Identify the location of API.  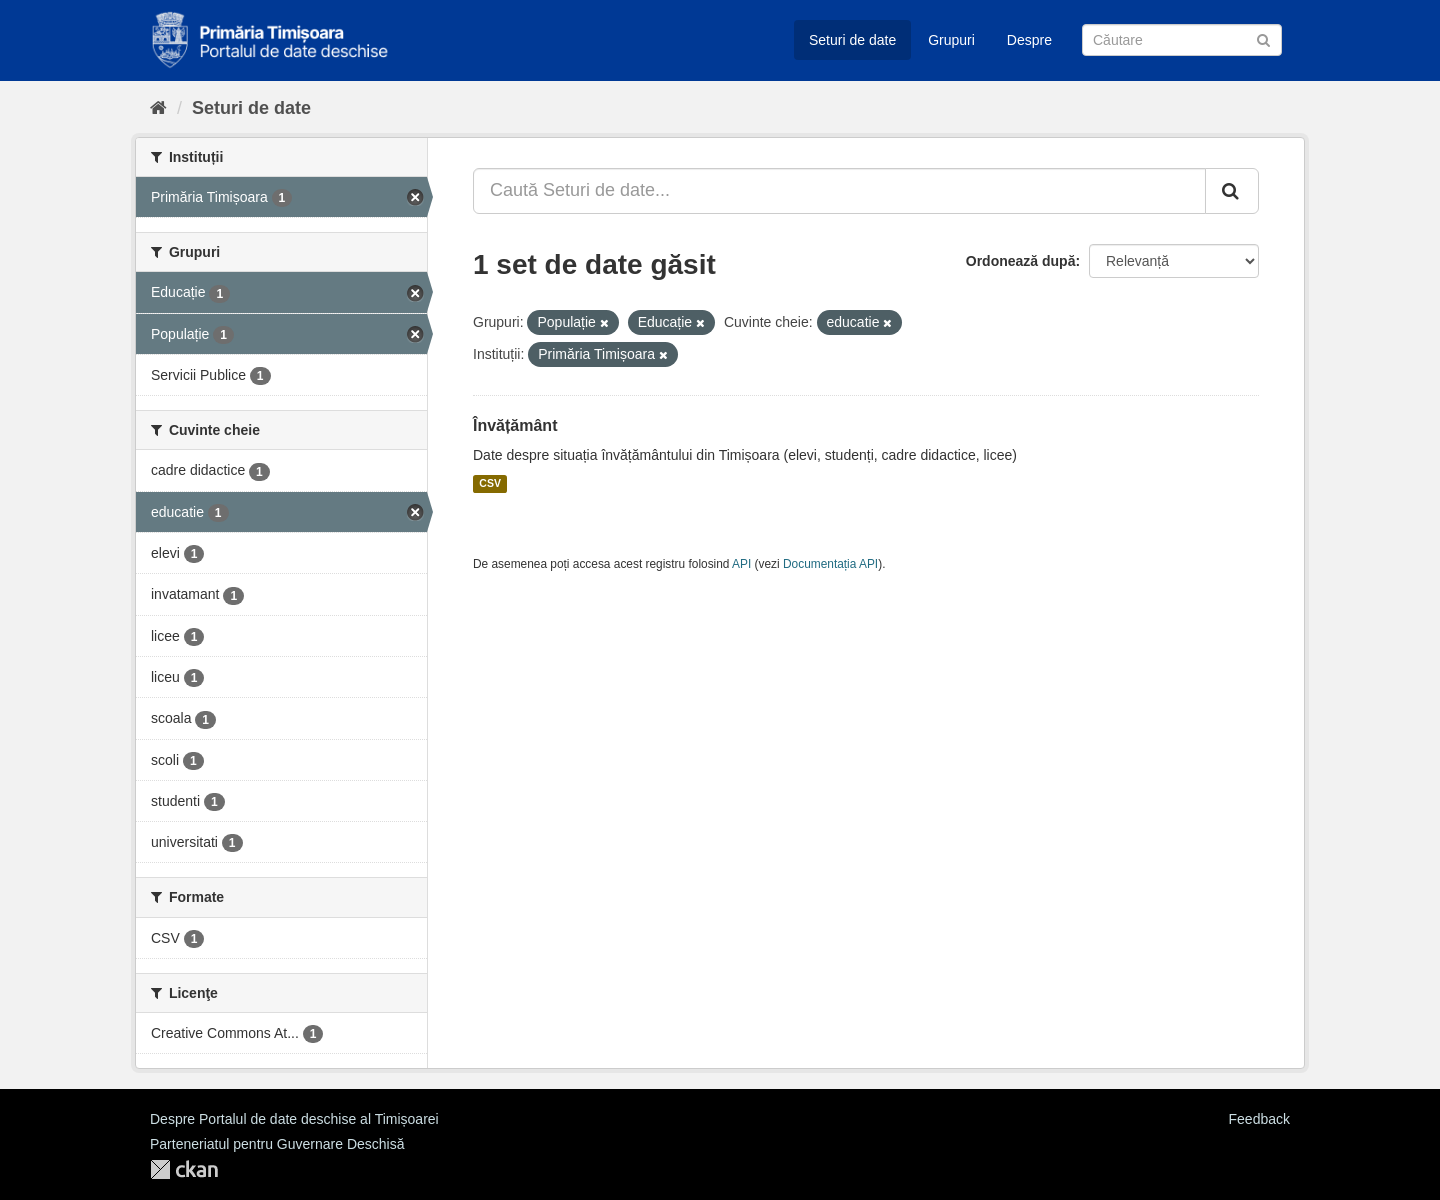
(741, 564).